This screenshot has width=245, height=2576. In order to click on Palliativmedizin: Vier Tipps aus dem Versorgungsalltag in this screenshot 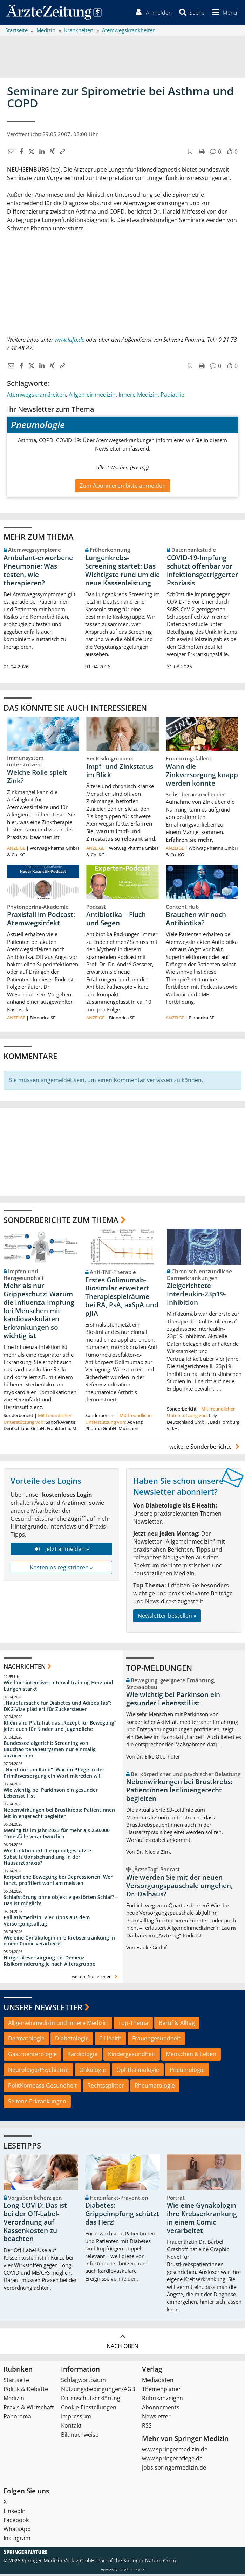, I will do `click(47, 1922)`.